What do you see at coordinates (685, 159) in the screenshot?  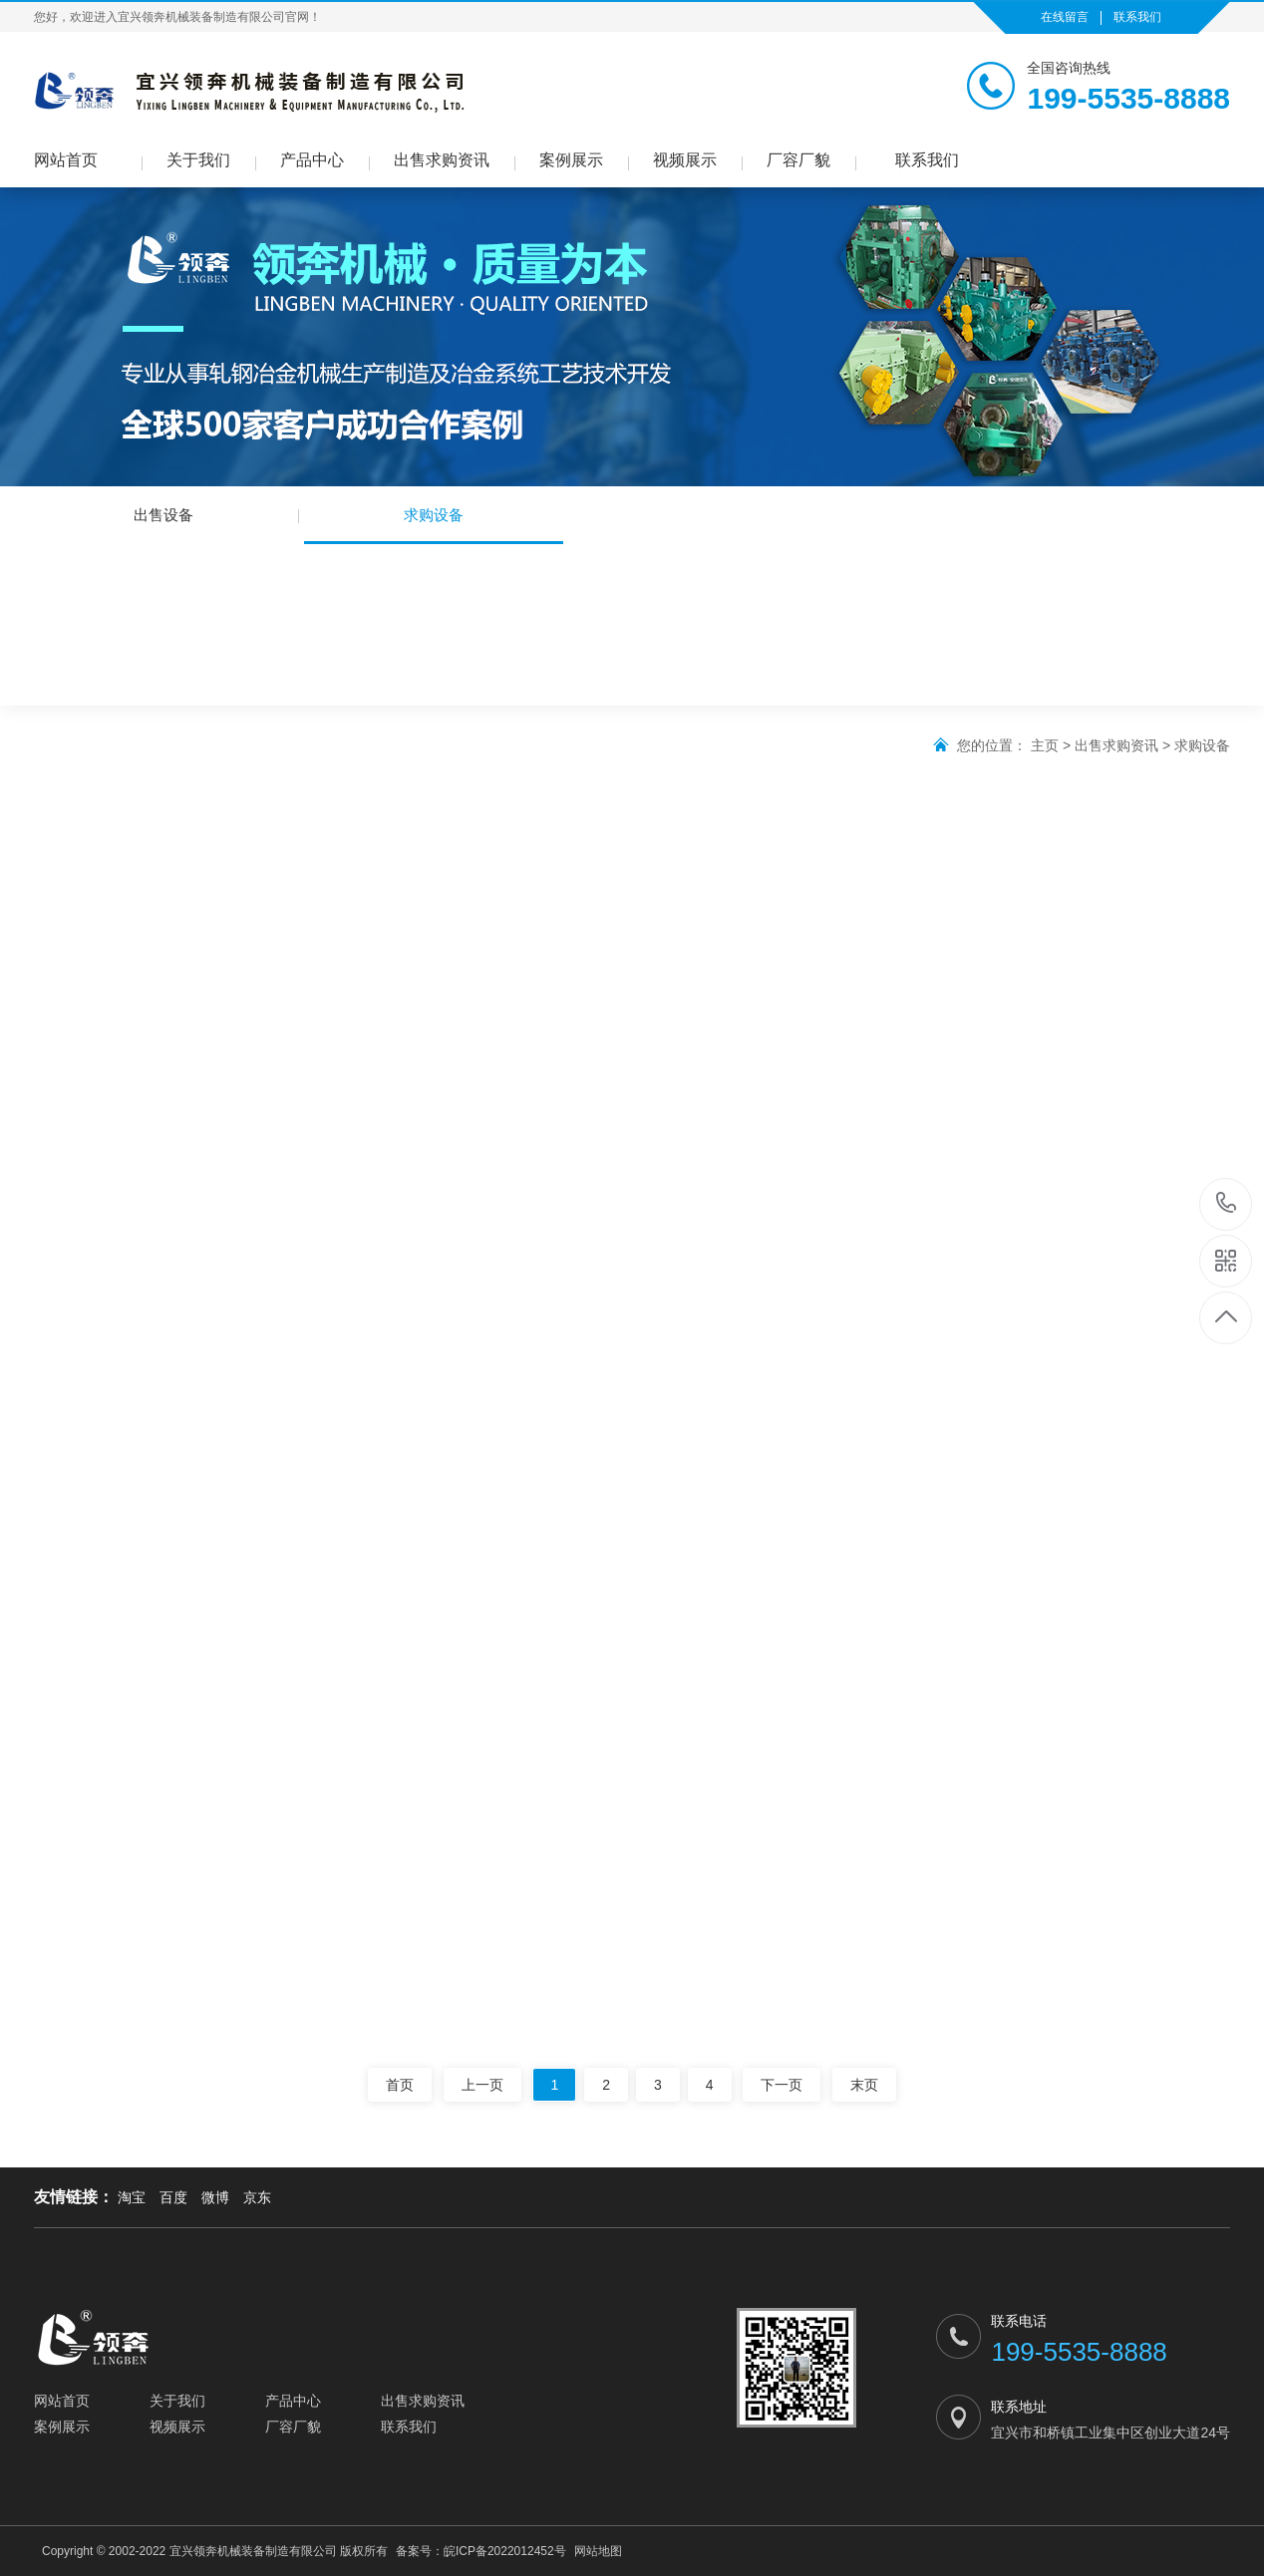 I see `视频展示` at bounding box center [685, 159].